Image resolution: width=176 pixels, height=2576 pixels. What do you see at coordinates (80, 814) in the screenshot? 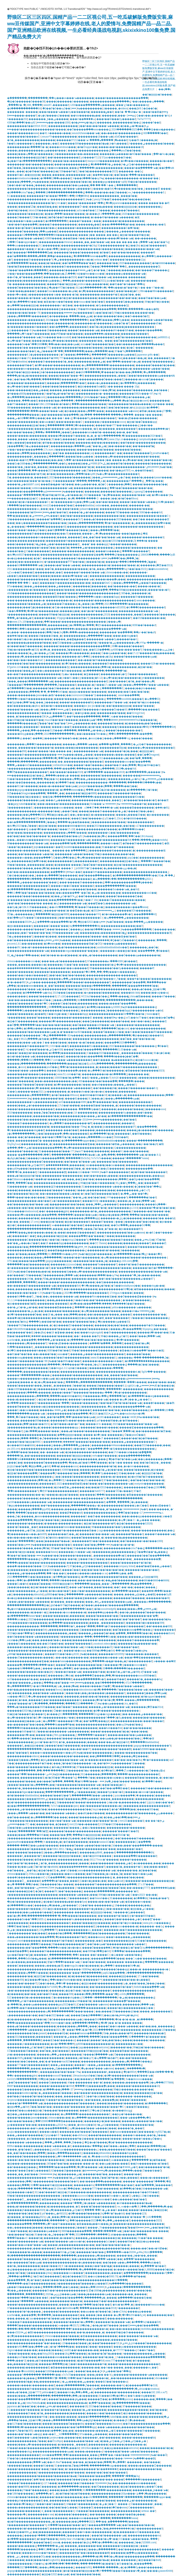
I see `��ʮ·��ĸ��β` at bounding box center [80, 814].